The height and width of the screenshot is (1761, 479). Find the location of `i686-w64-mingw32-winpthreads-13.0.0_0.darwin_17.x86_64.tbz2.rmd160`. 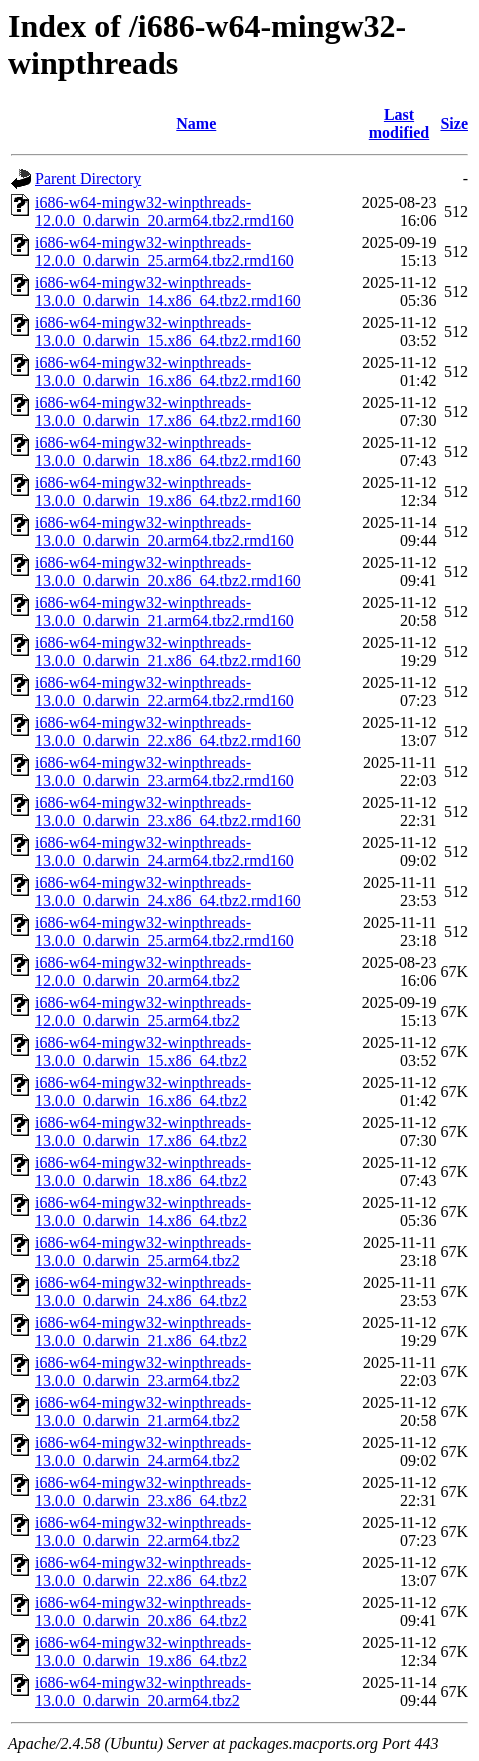

i686-w64-mingw32-winpthreads-13.0.0_0.darwin_17.x86_64.tbz2.rmd160 is located at coordinates (168, 411).